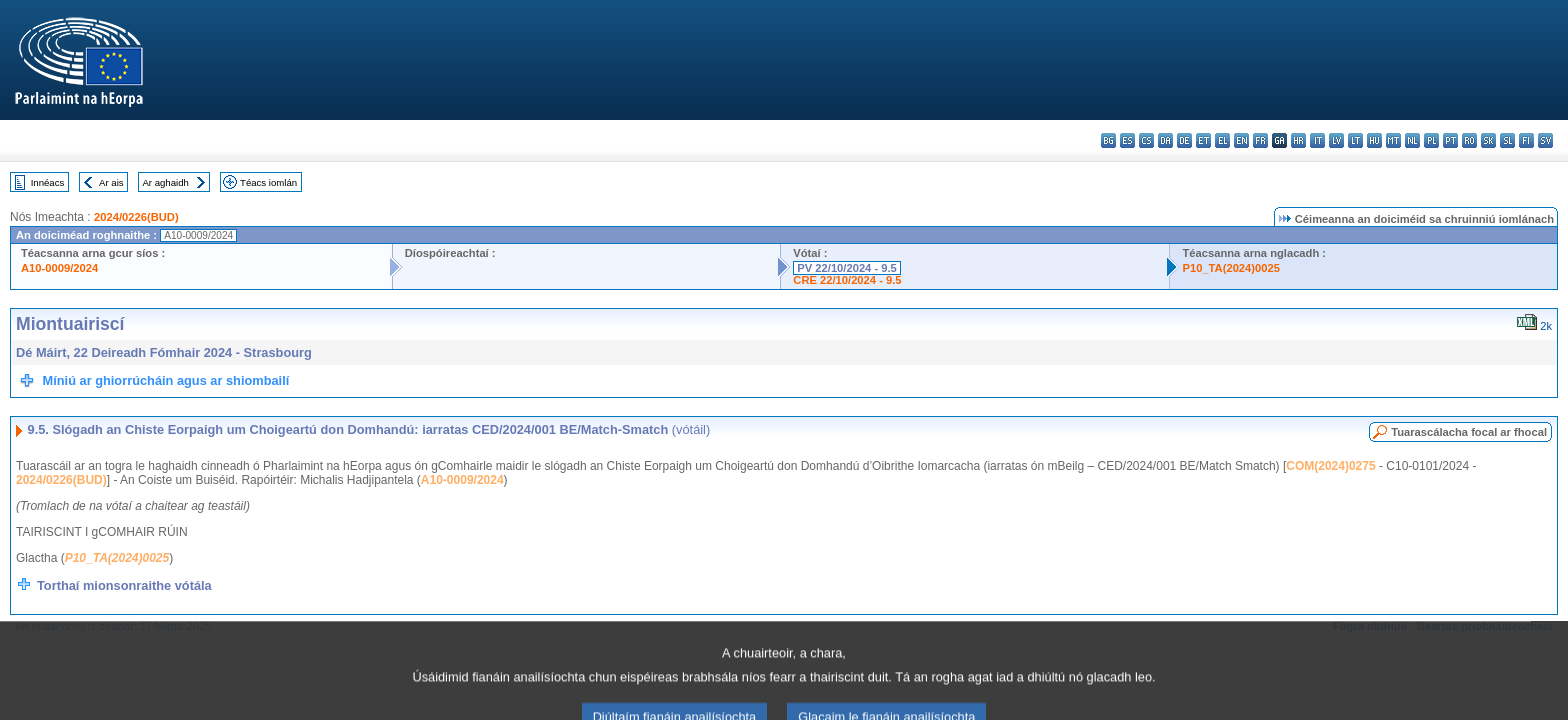 The width and height of the screenshot is (1568, 720). I want to click on et - eesti keel, so click(1203, 140).